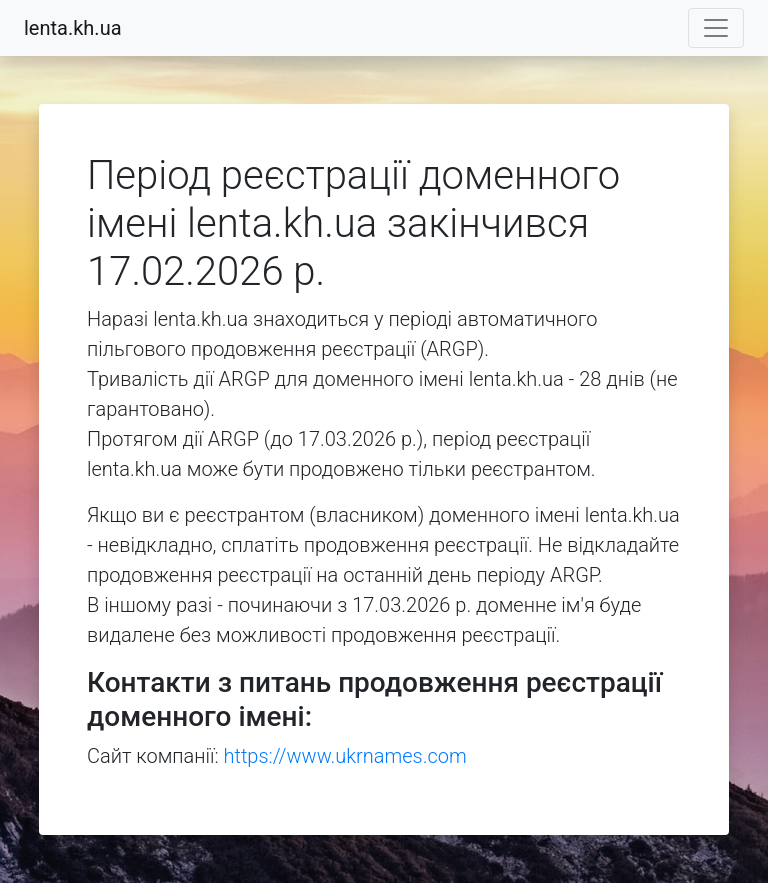  What do you see at coordinates (345, 756) in the screenshot?
I see `https://www.ukrnames.com` at bounding box center [345, 756].